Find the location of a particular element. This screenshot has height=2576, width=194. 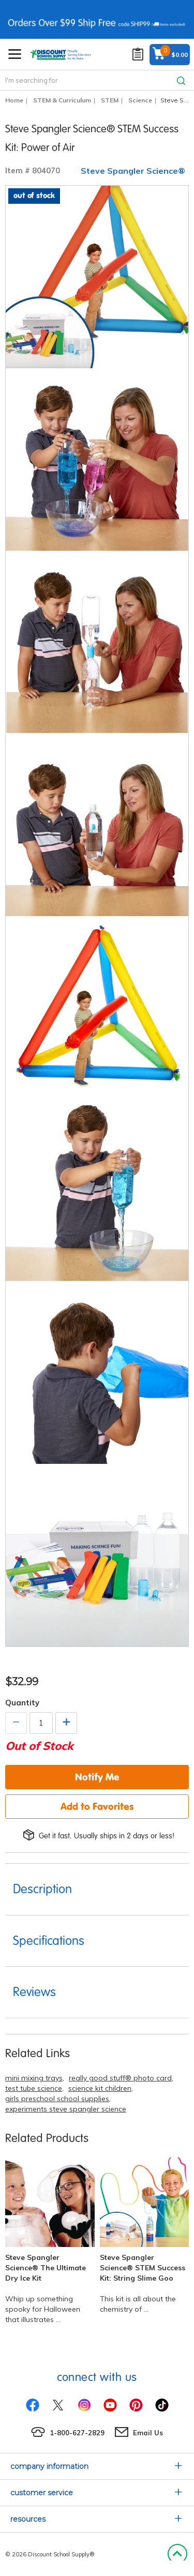

test tube science is located at coordinates (33, 2088).